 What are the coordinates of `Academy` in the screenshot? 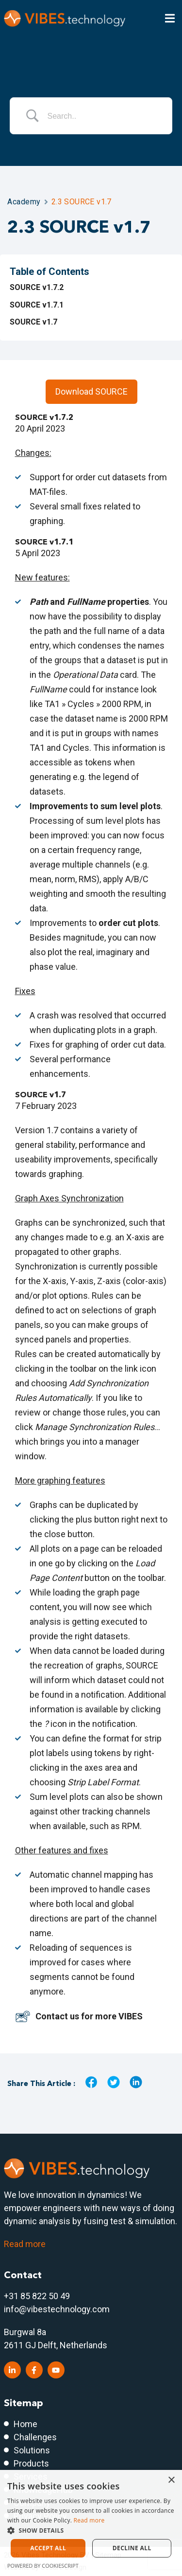 It's located at (24, 201).